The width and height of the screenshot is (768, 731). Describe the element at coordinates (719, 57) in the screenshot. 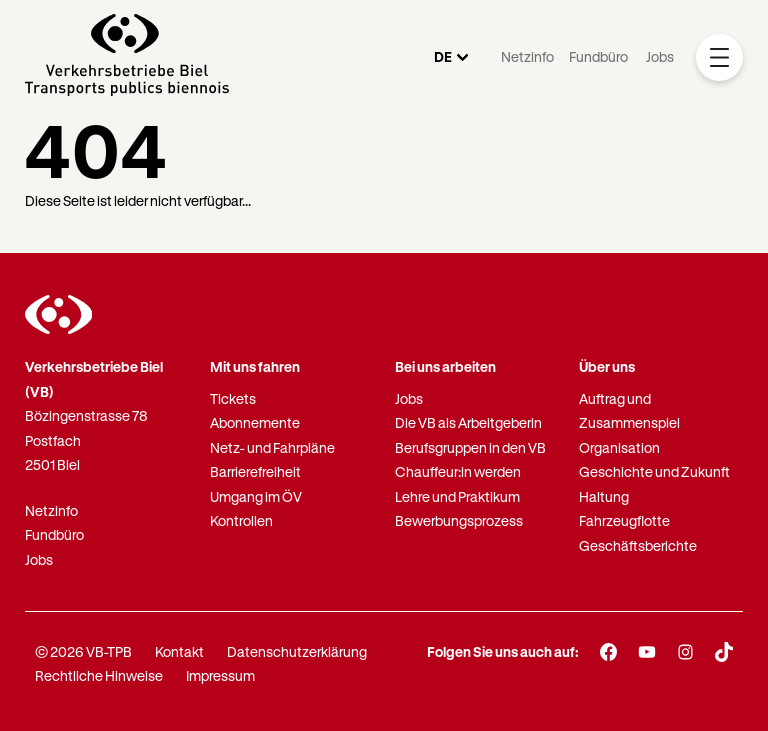

I see `[Mobile Navigation Trigger]` at that location.